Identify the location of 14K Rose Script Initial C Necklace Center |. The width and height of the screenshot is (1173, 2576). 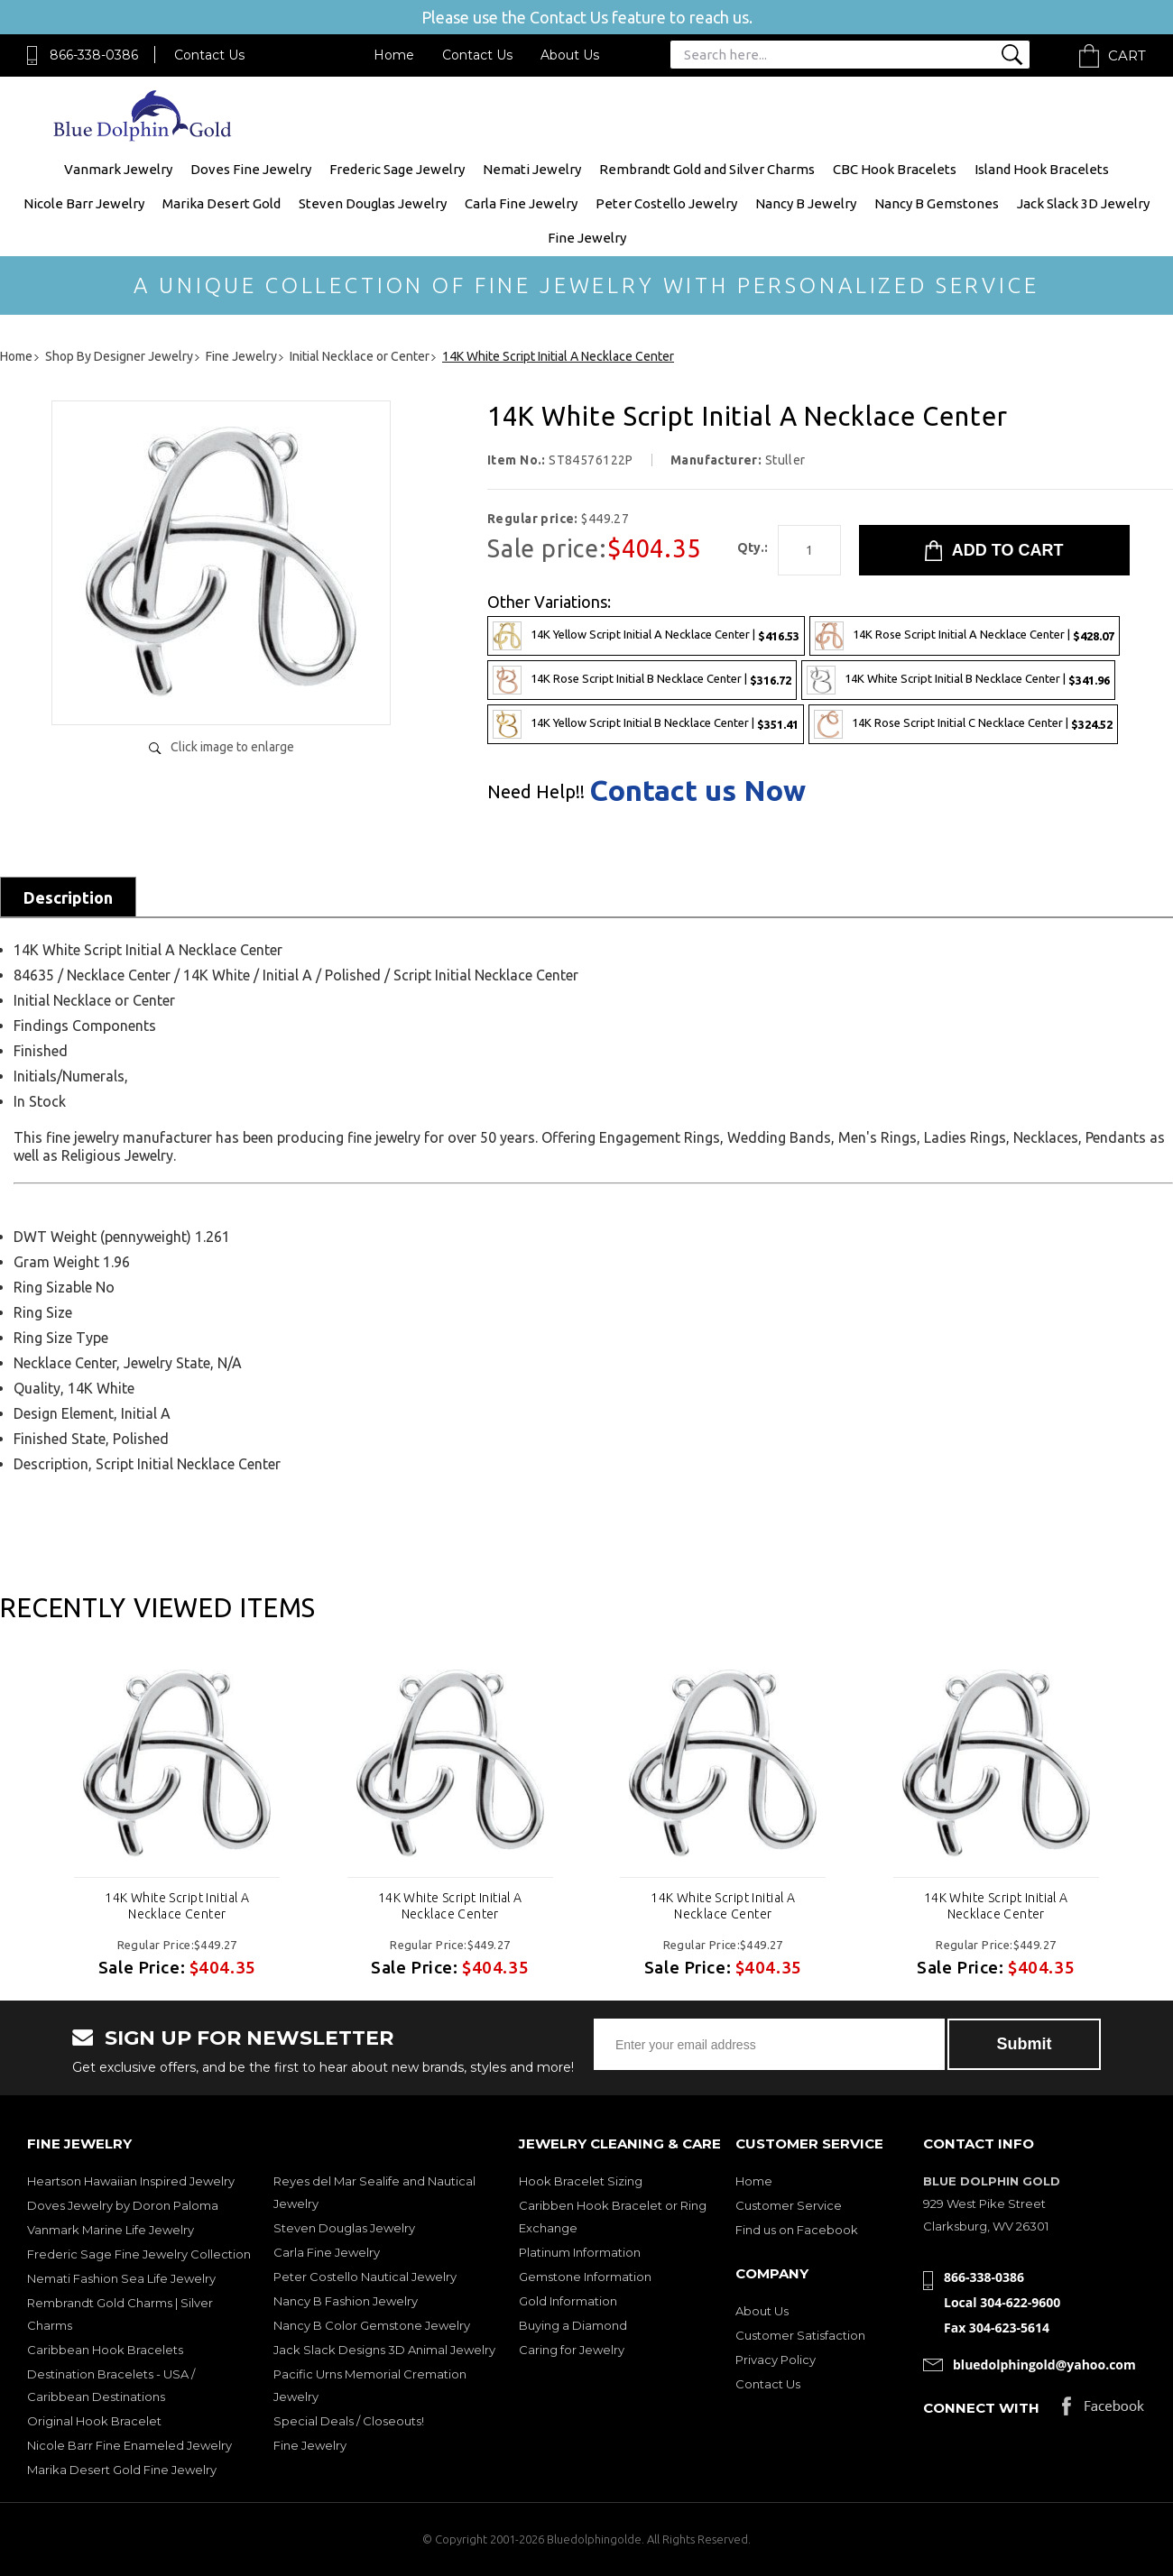
(963, 724).